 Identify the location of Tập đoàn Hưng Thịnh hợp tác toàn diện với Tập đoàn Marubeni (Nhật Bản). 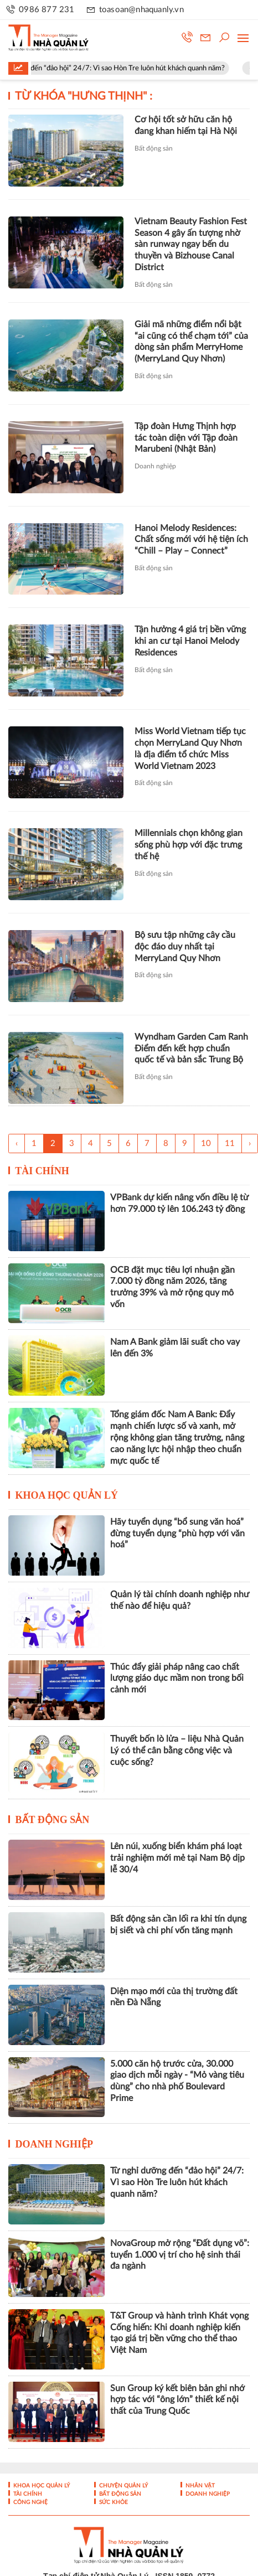
(186, 438).